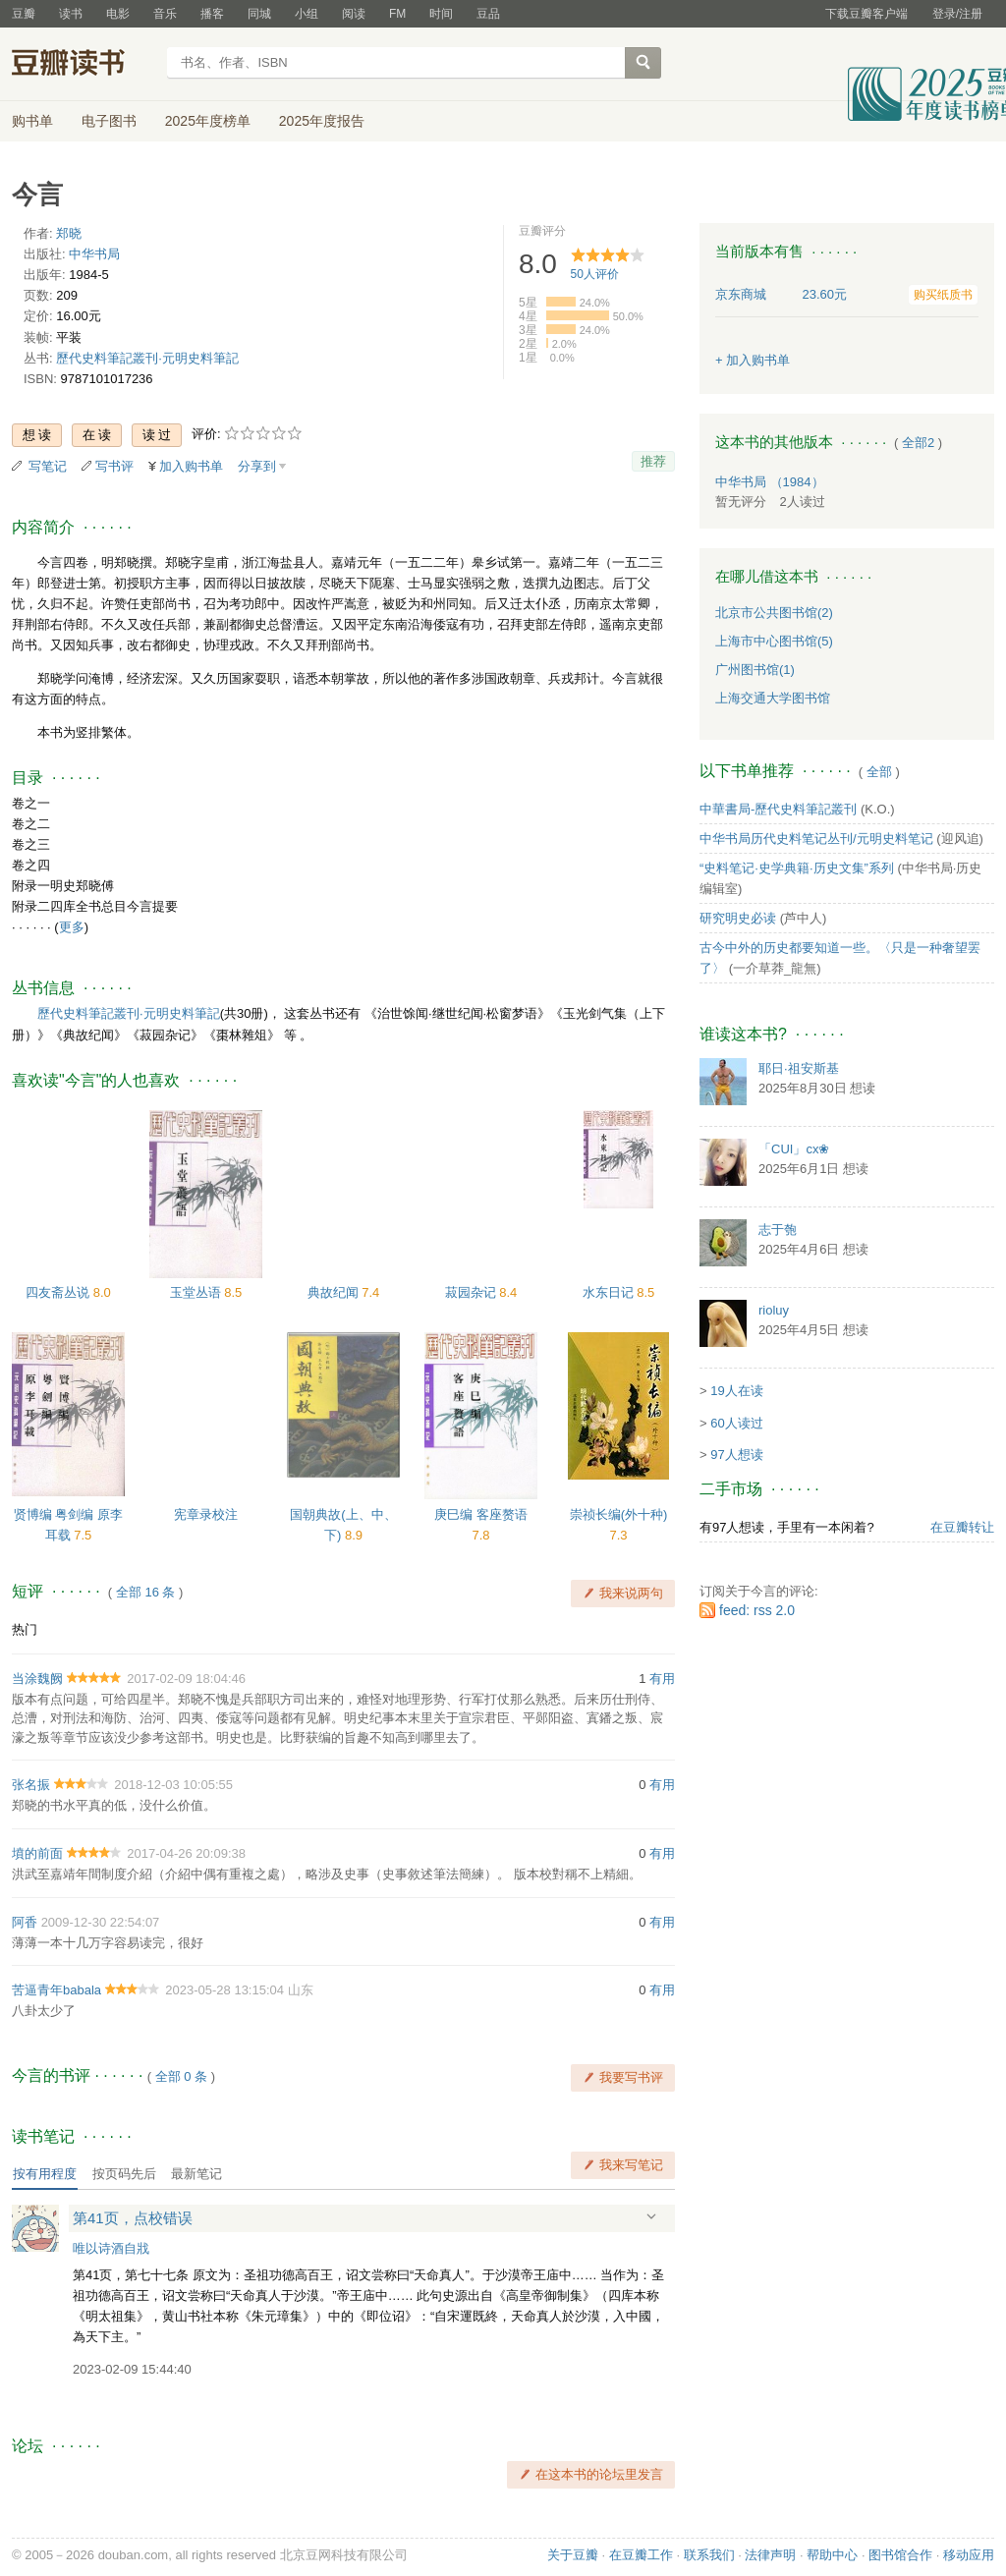 The image size is (1006, 2576). I want to click on 北京市公共图书馆(2), so click(774, 612).